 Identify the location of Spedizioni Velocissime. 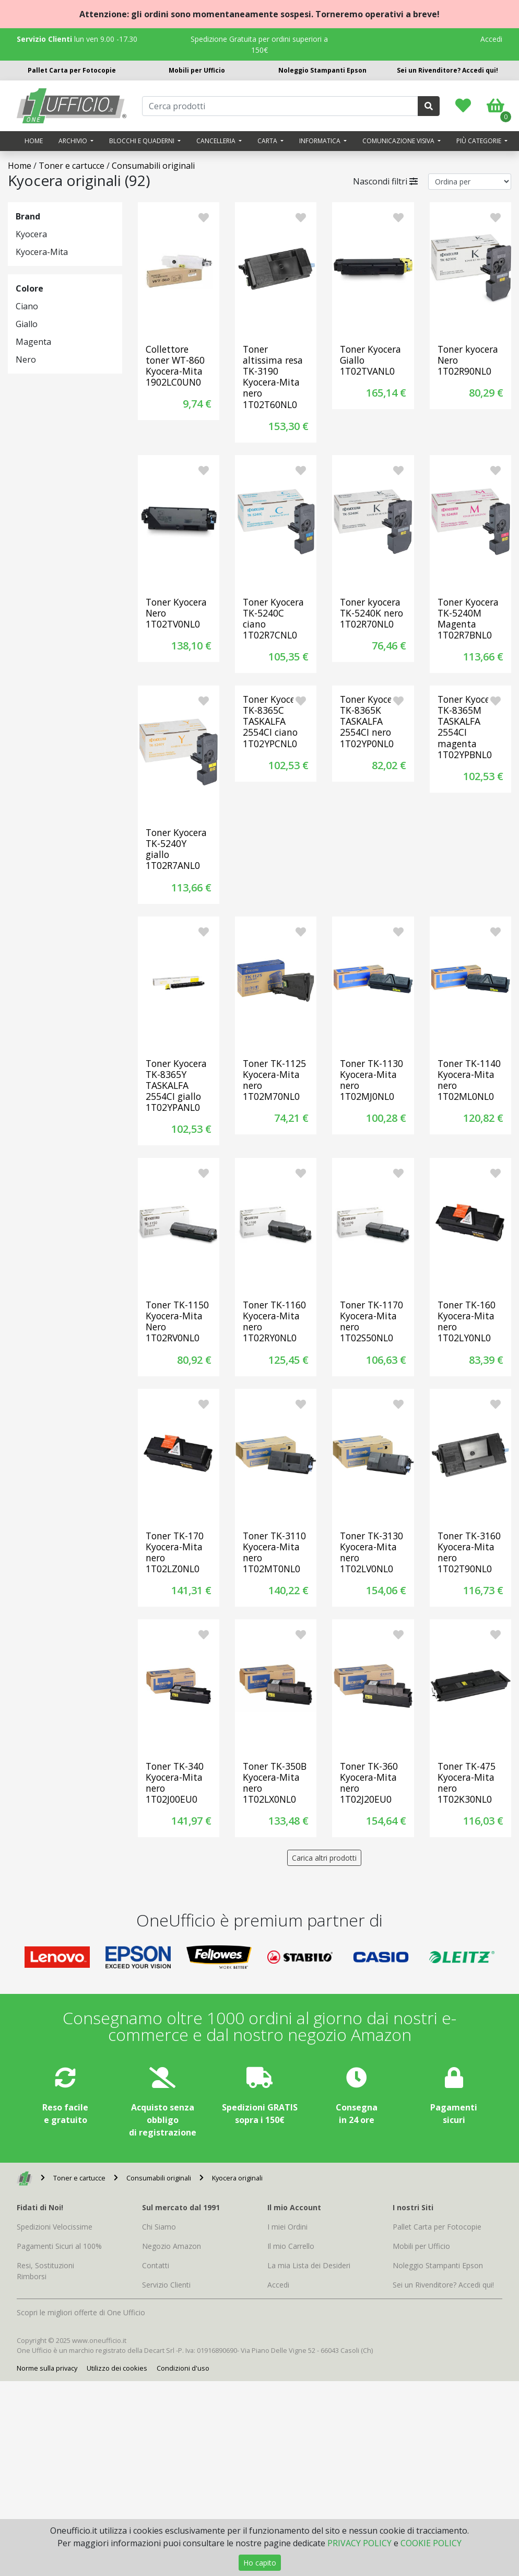
(54, 2227).